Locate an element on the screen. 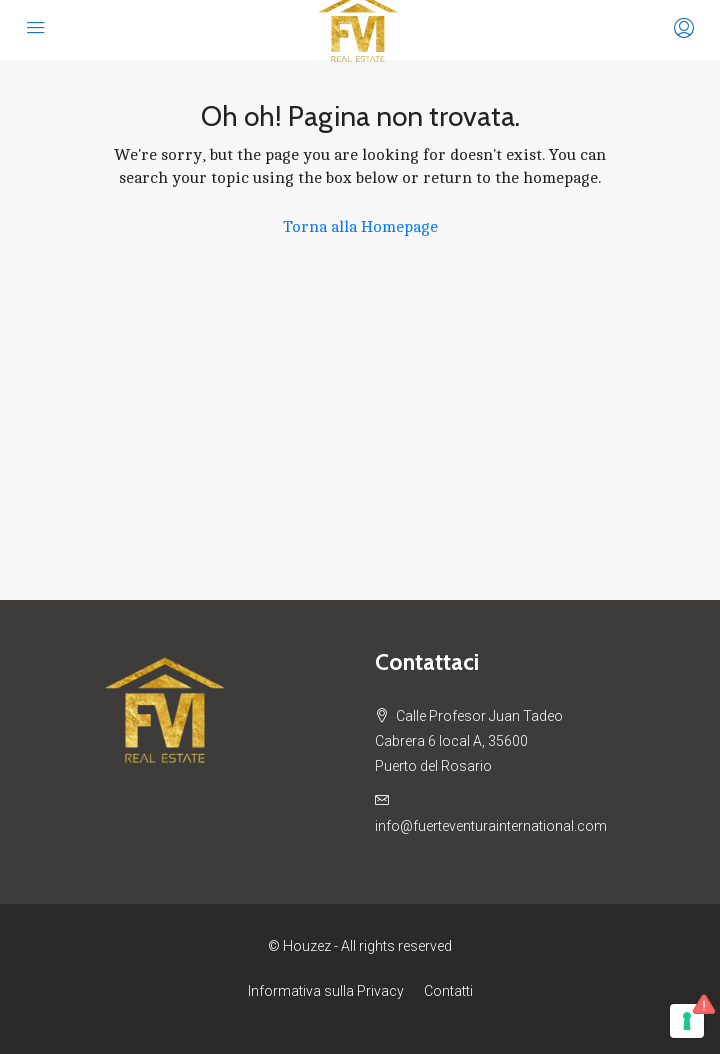 This screenshot has height=1054, width=720. Torna alla Homepage is located at coordinates (360, 227).